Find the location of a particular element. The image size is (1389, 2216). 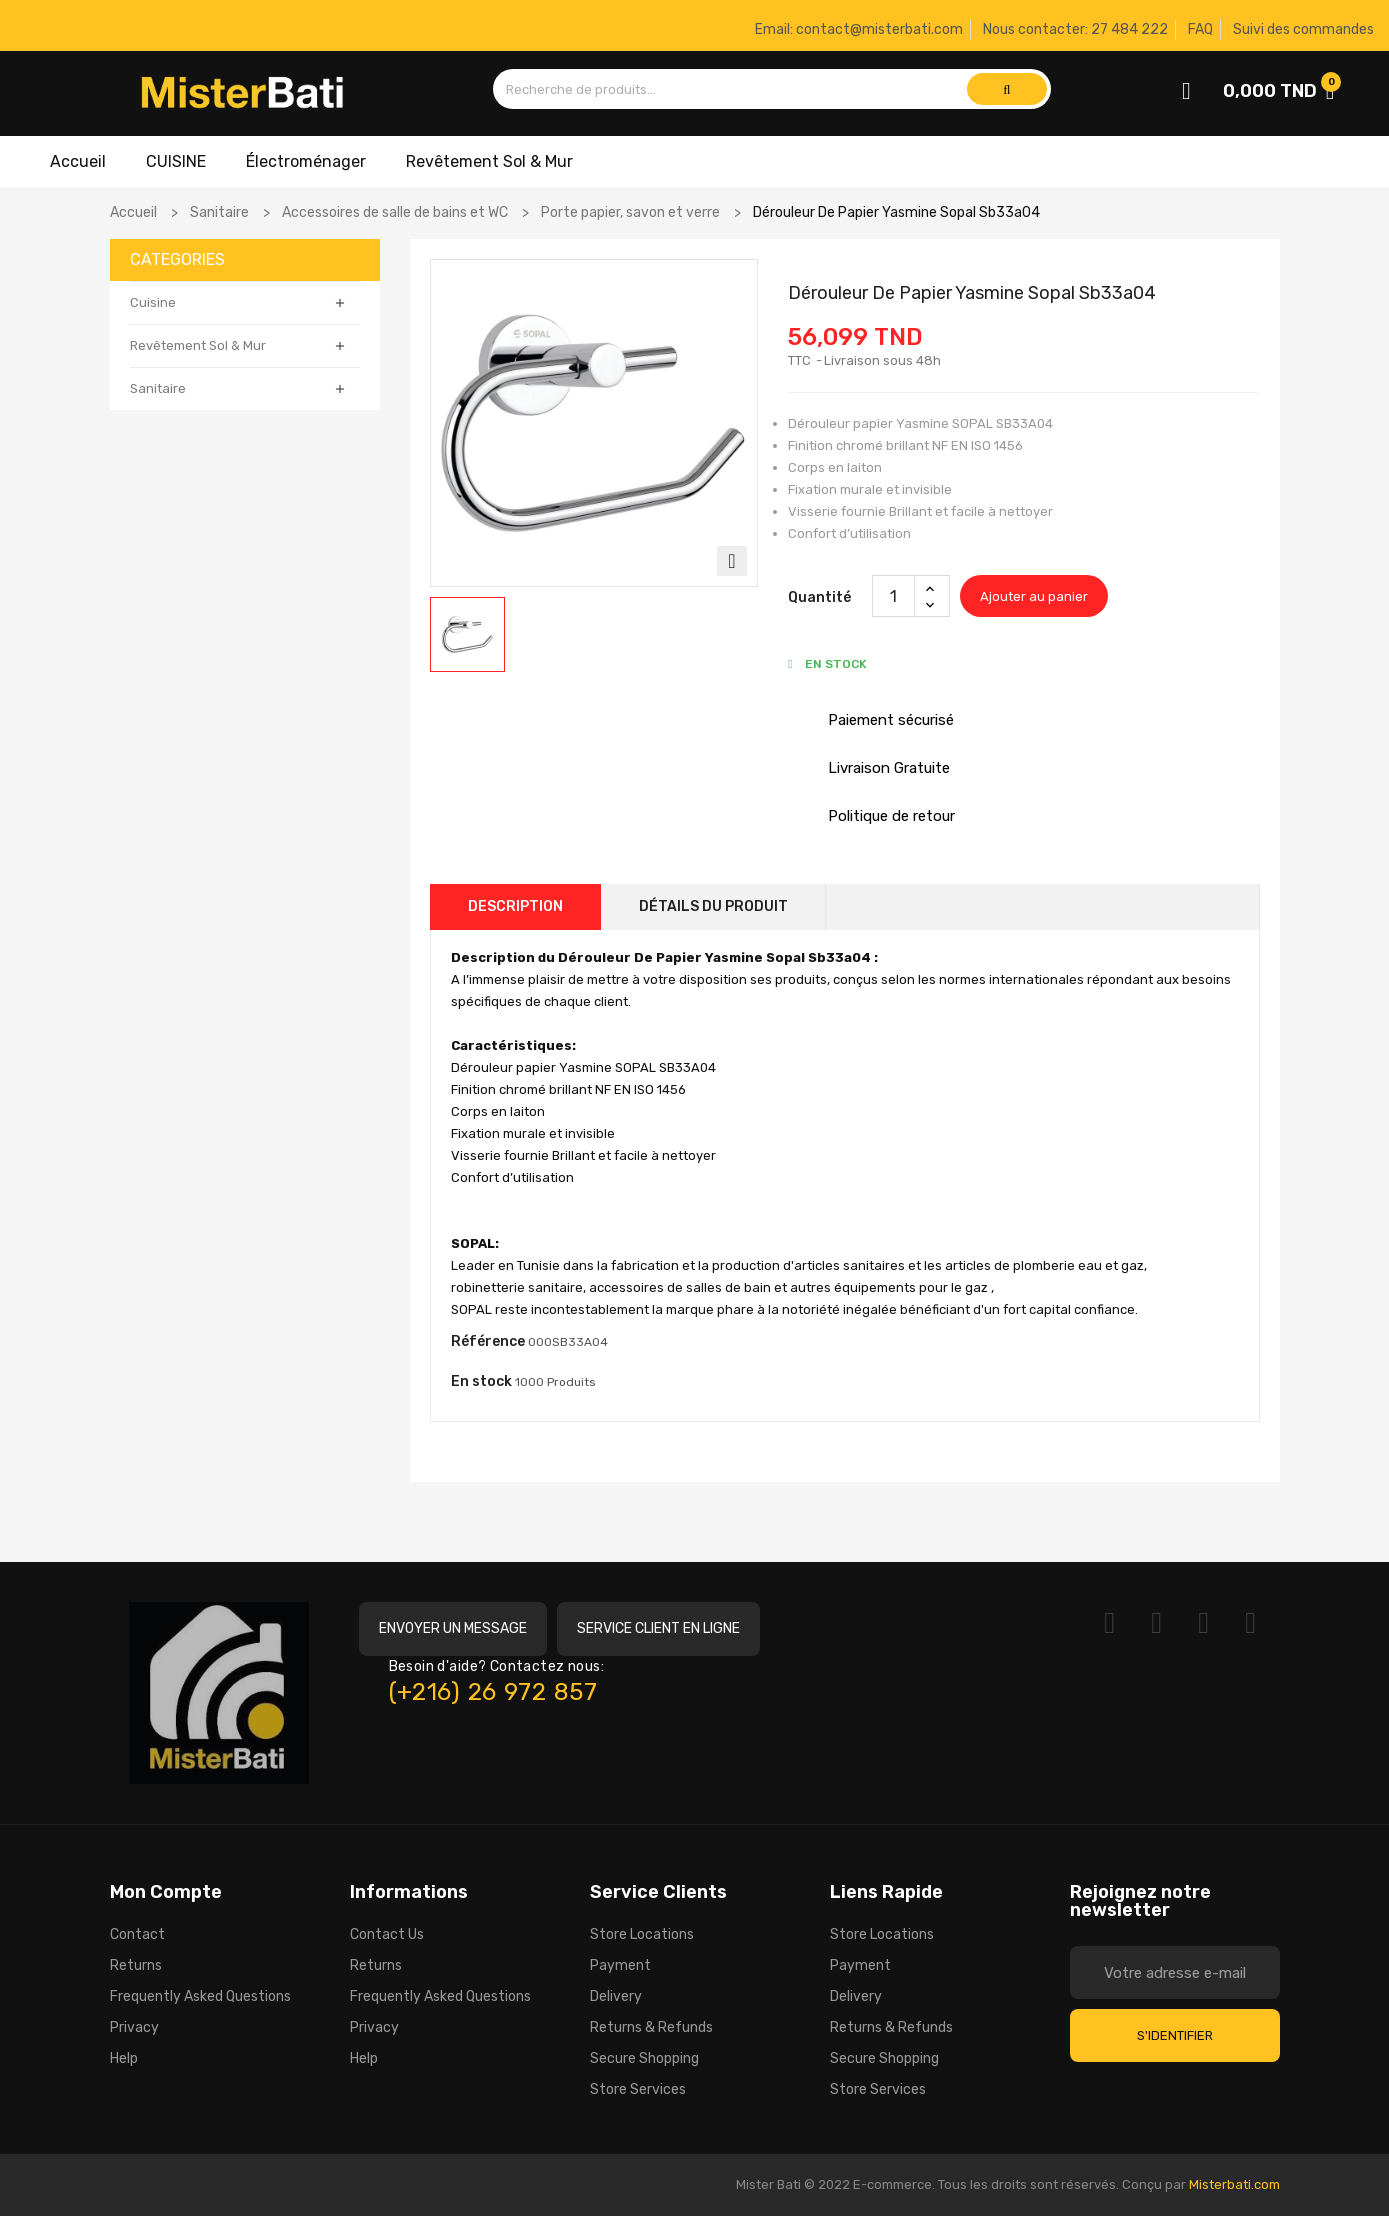

En stock is located at coordinates (481, 1381).